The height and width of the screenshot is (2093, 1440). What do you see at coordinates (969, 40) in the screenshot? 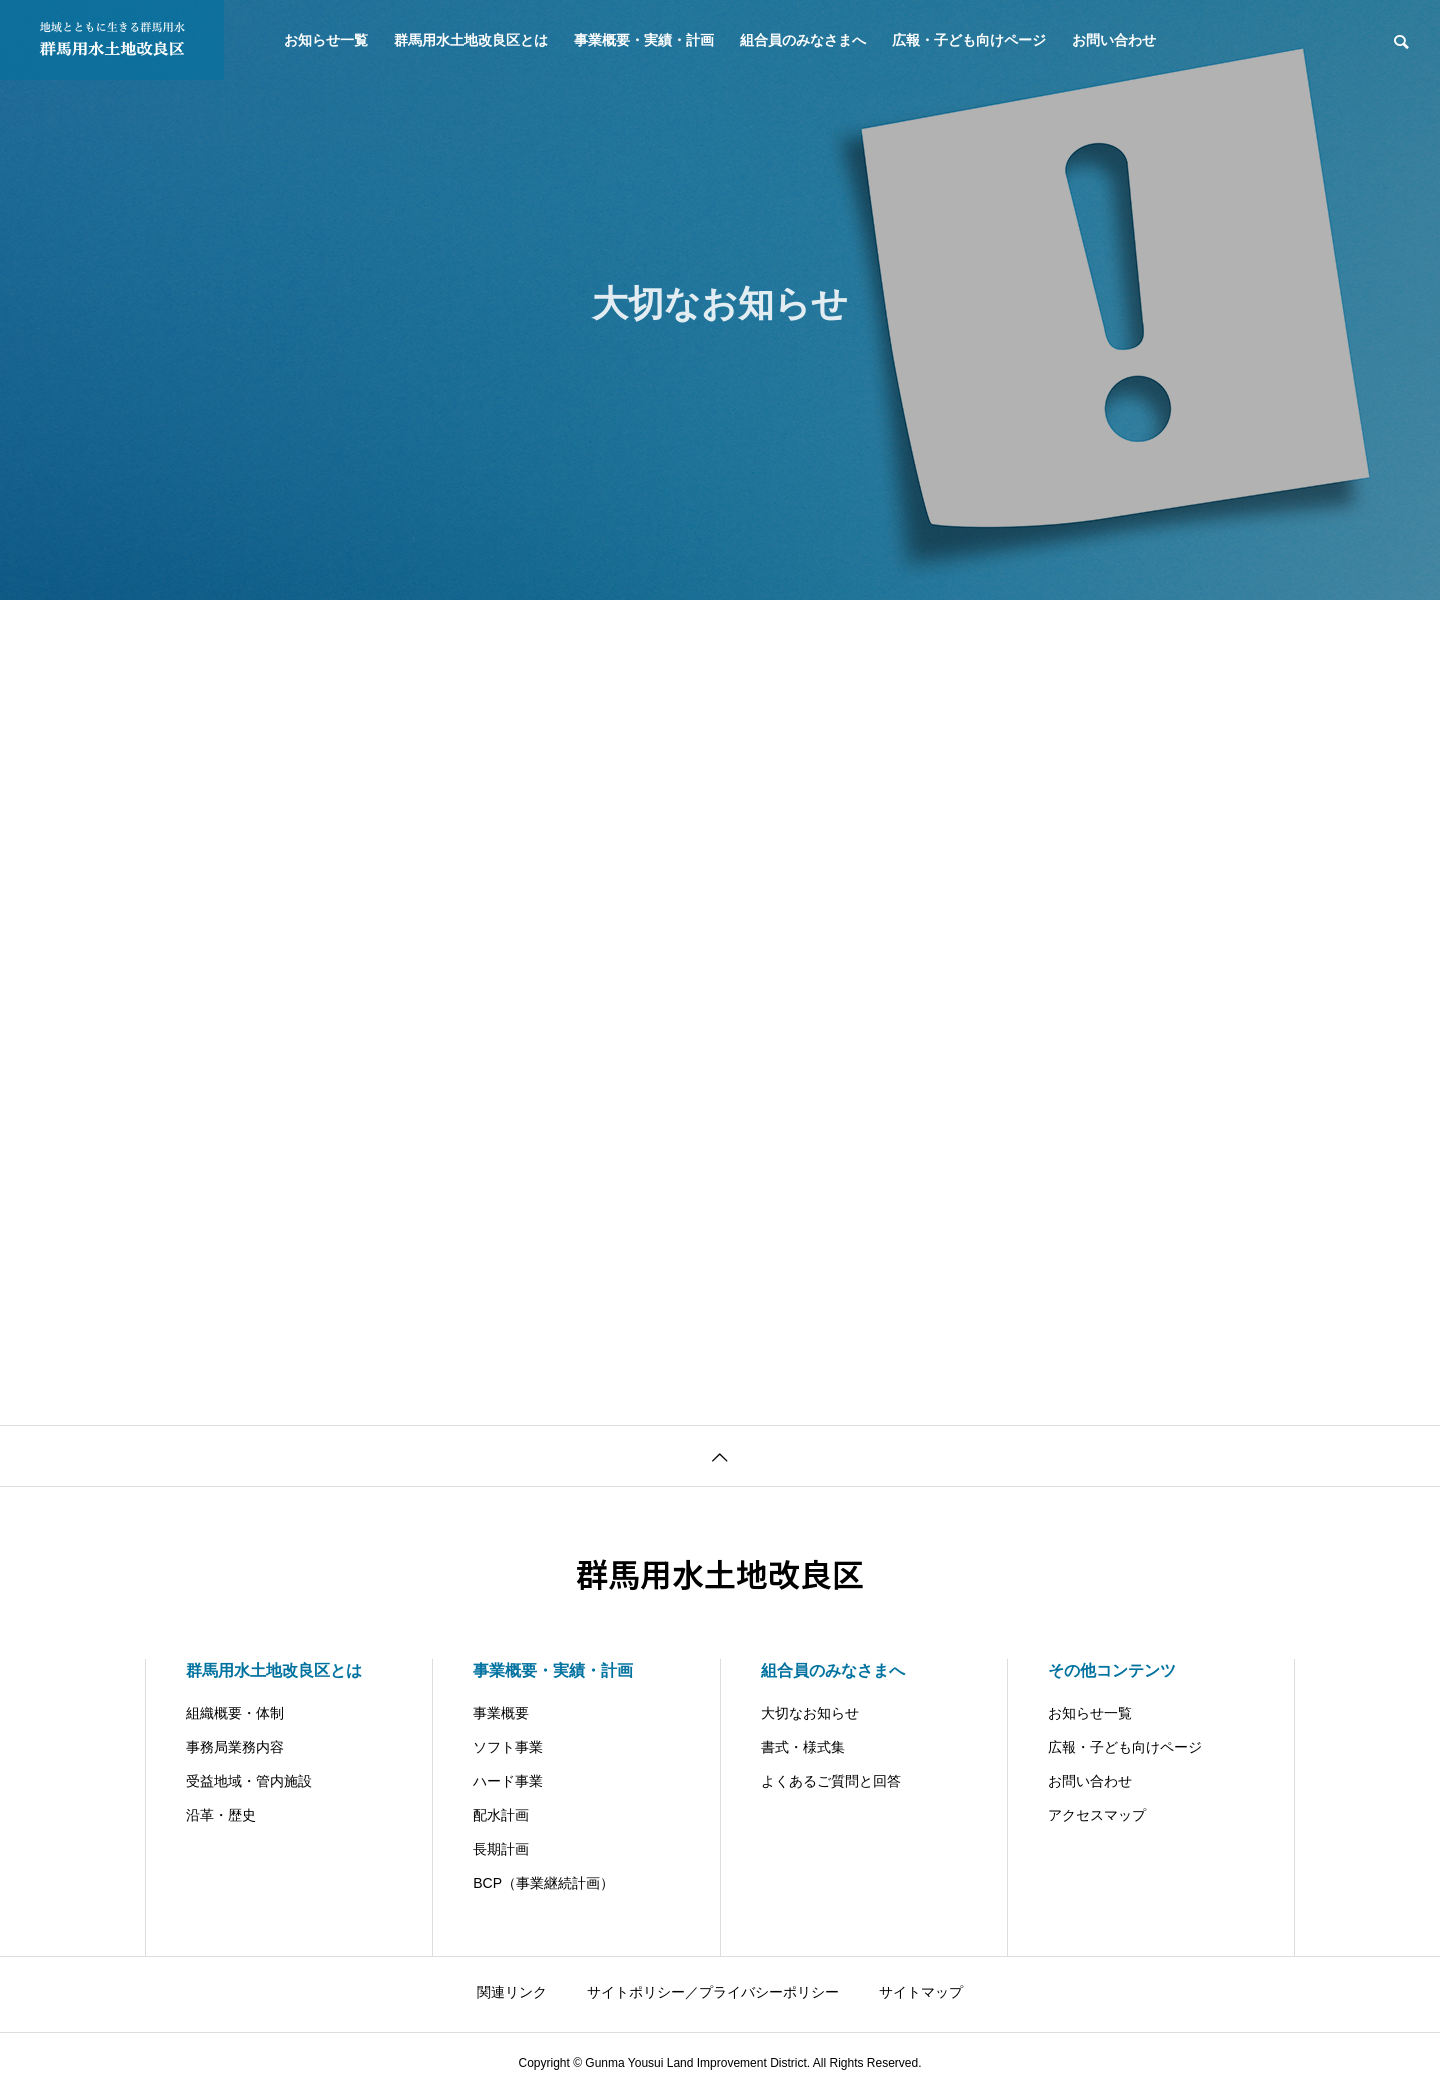
I see `広報・子ども向けページ` at bounding box center [969, 40].